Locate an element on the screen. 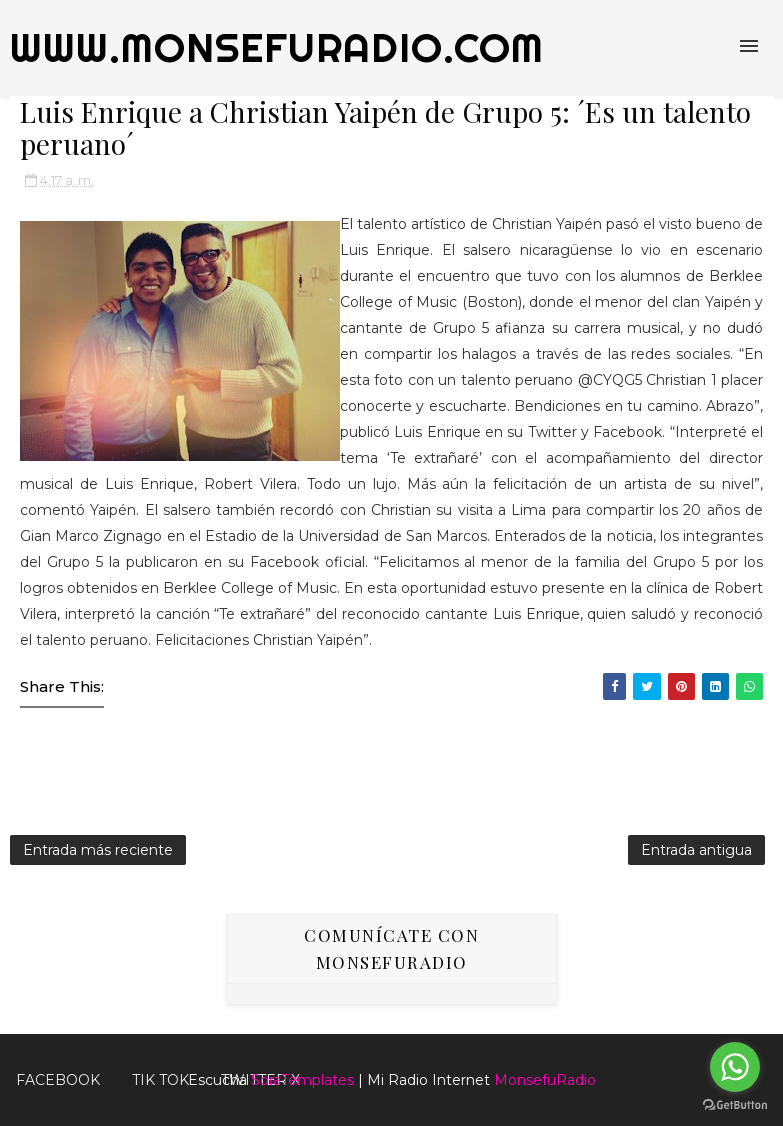  Tik Tok is located at coordinates (160, 1080).